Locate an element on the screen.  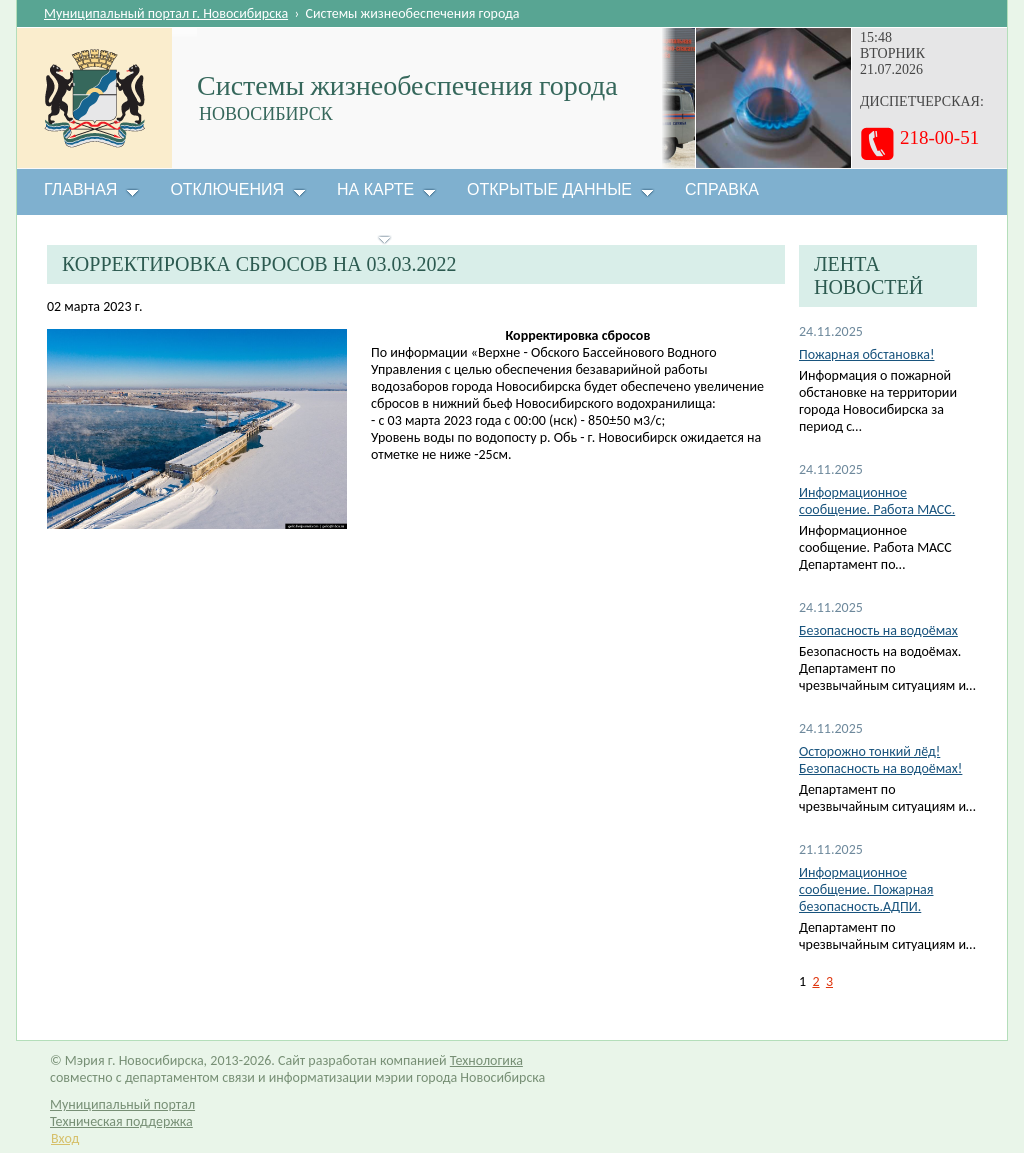
Безопасность на водоёмах is located at coordinates (878, 630).